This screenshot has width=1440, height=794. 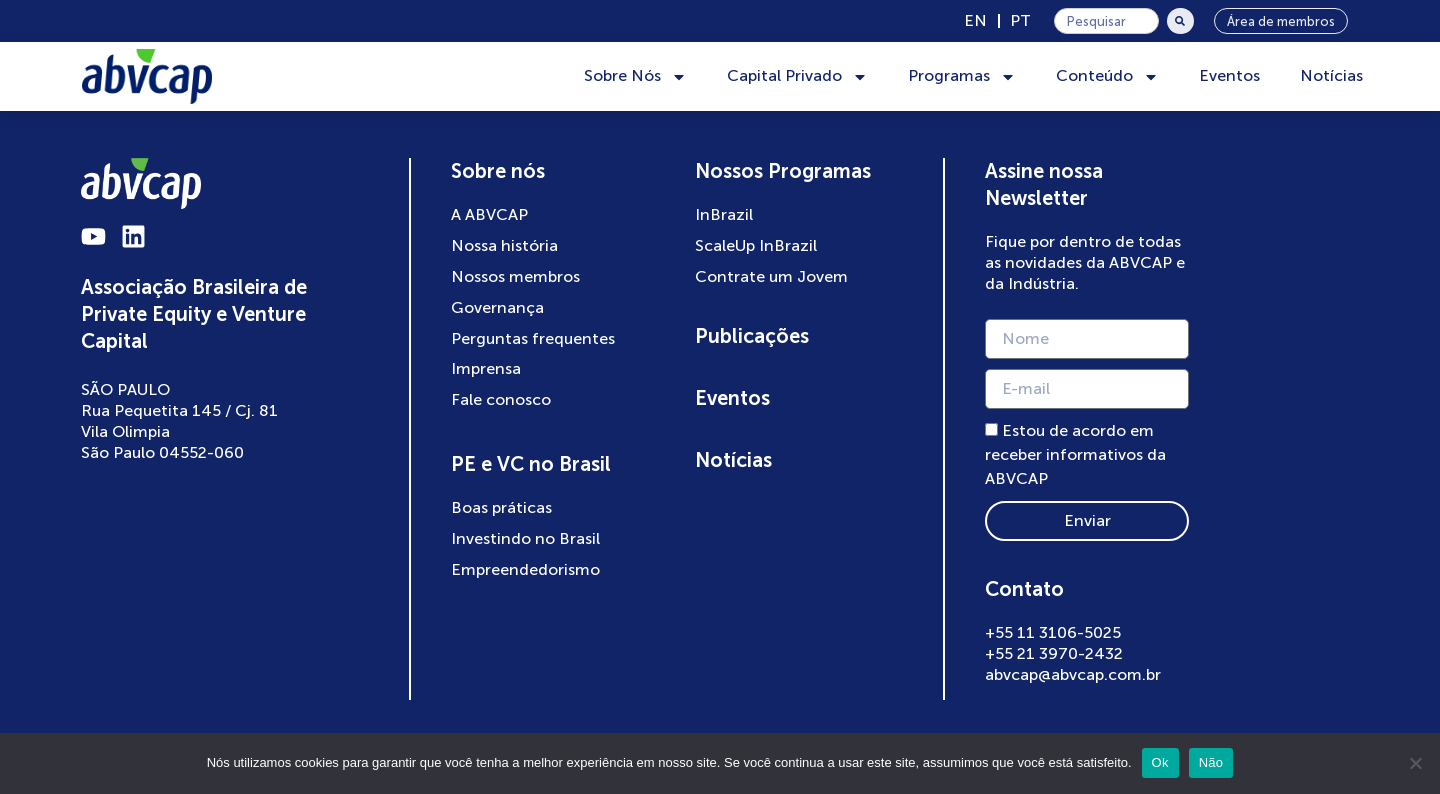 What do you see at coordinates (498, 171) in the screenshot?
I see `Sobre nós` at bounding box center [498, 171].